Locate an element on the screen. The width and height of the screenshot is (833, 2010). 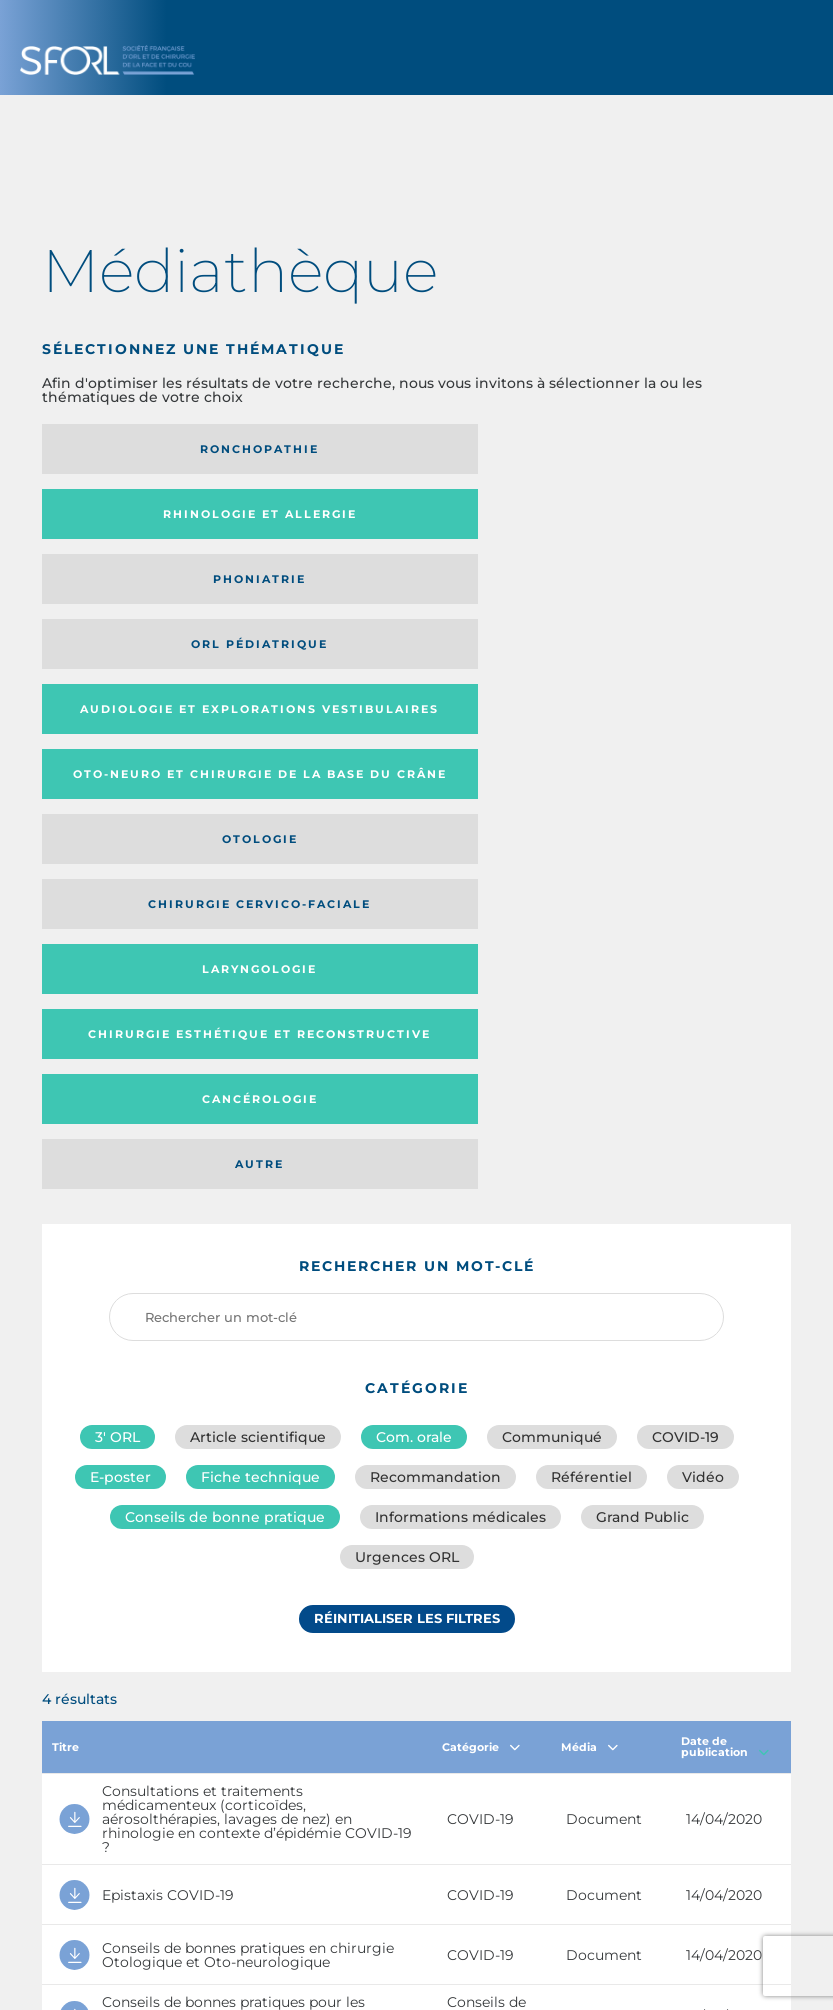
Autre is located at coordinates (652, 657).